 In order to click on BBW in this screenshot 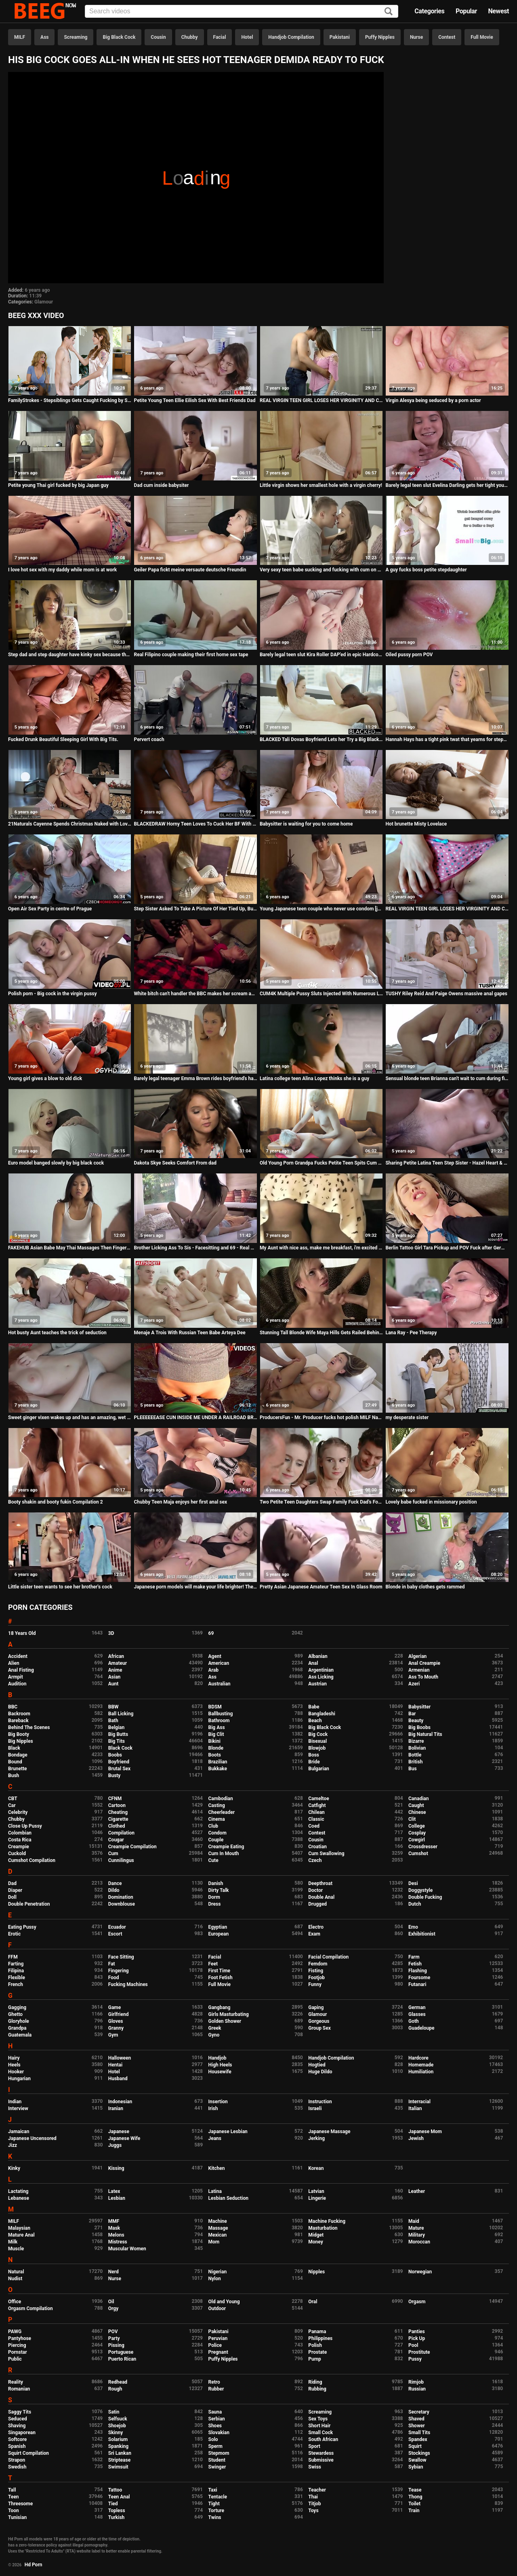, I will do `click(113, 1707)`.